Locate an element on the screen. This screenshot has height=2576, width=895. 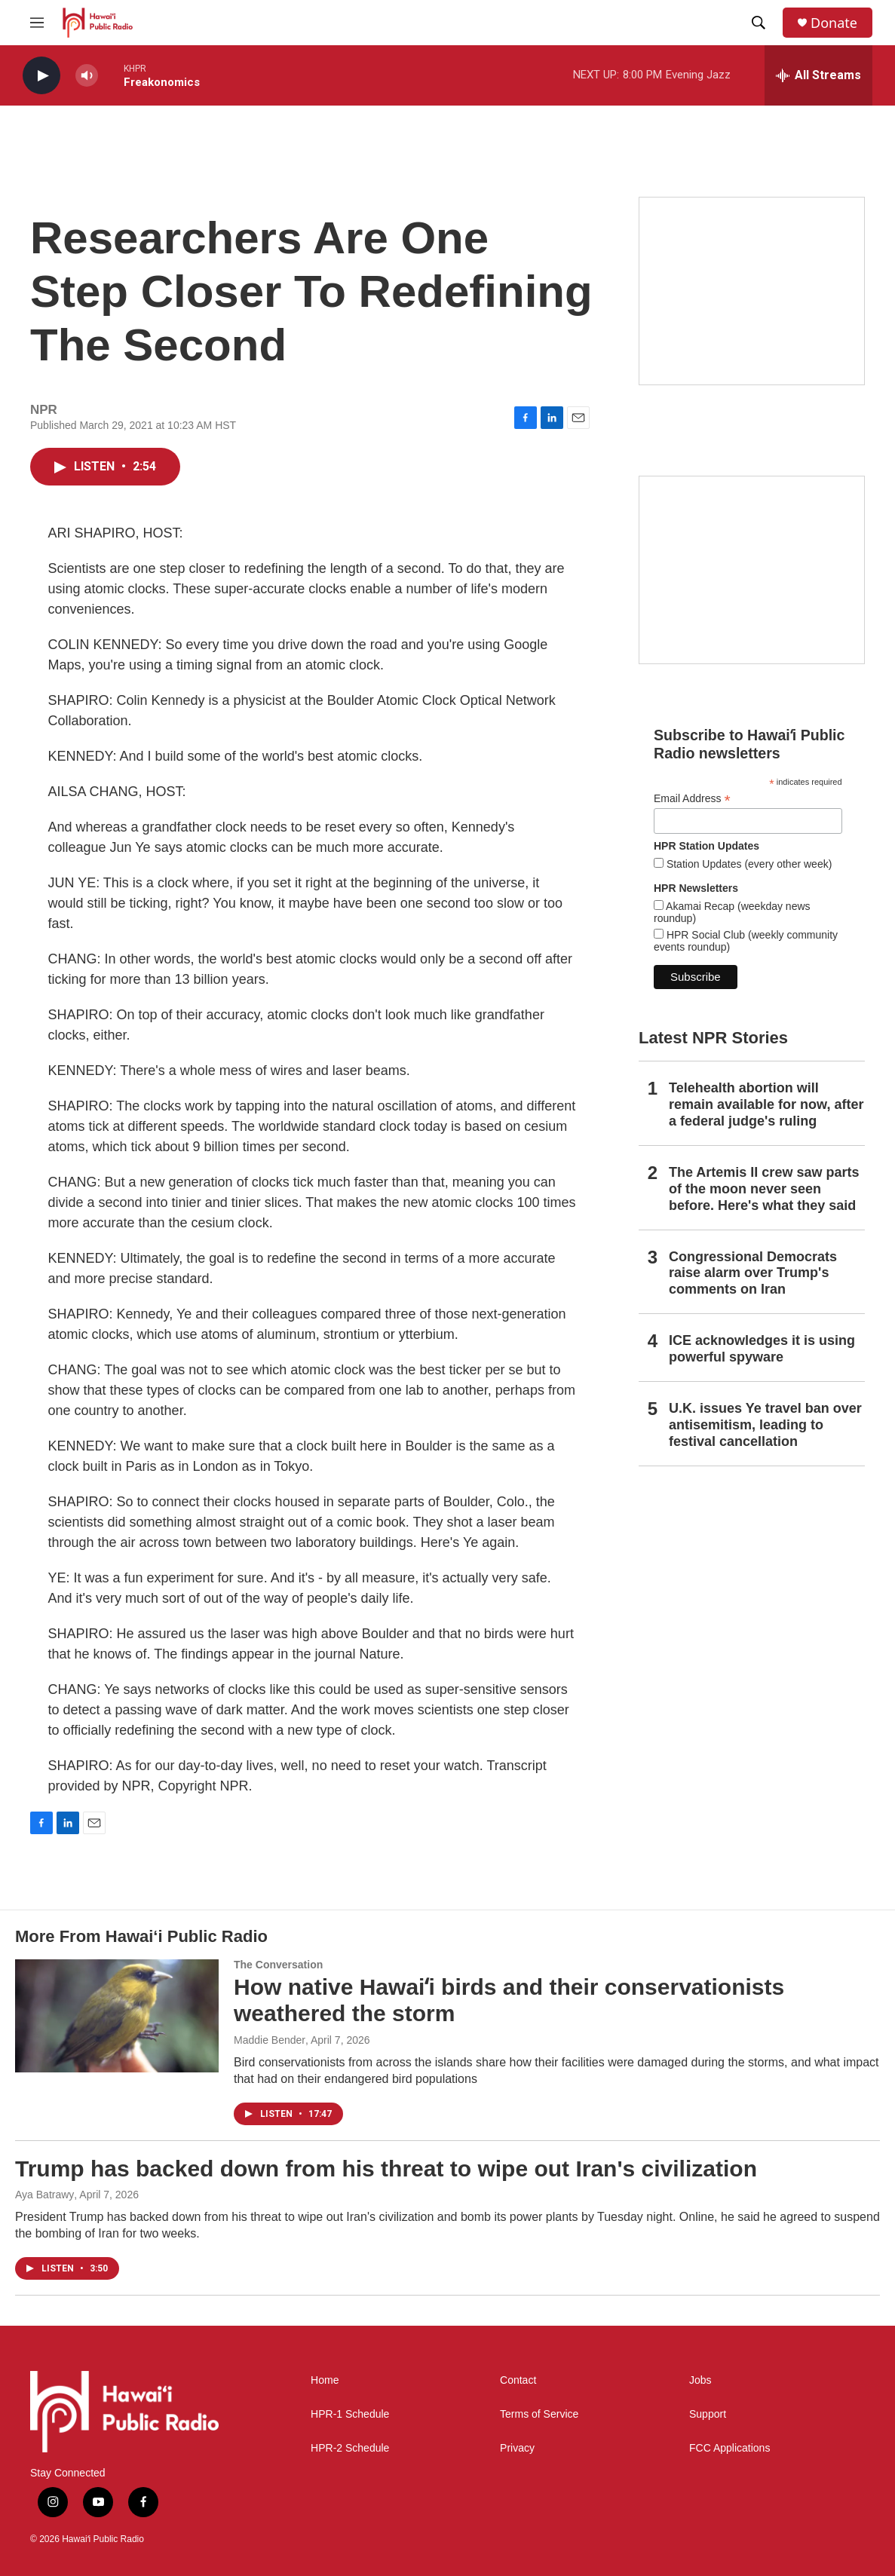
U.K. issues Ye travel ban over antisemitism, leading to festival cancellation is located at coordinates (765, 1425).